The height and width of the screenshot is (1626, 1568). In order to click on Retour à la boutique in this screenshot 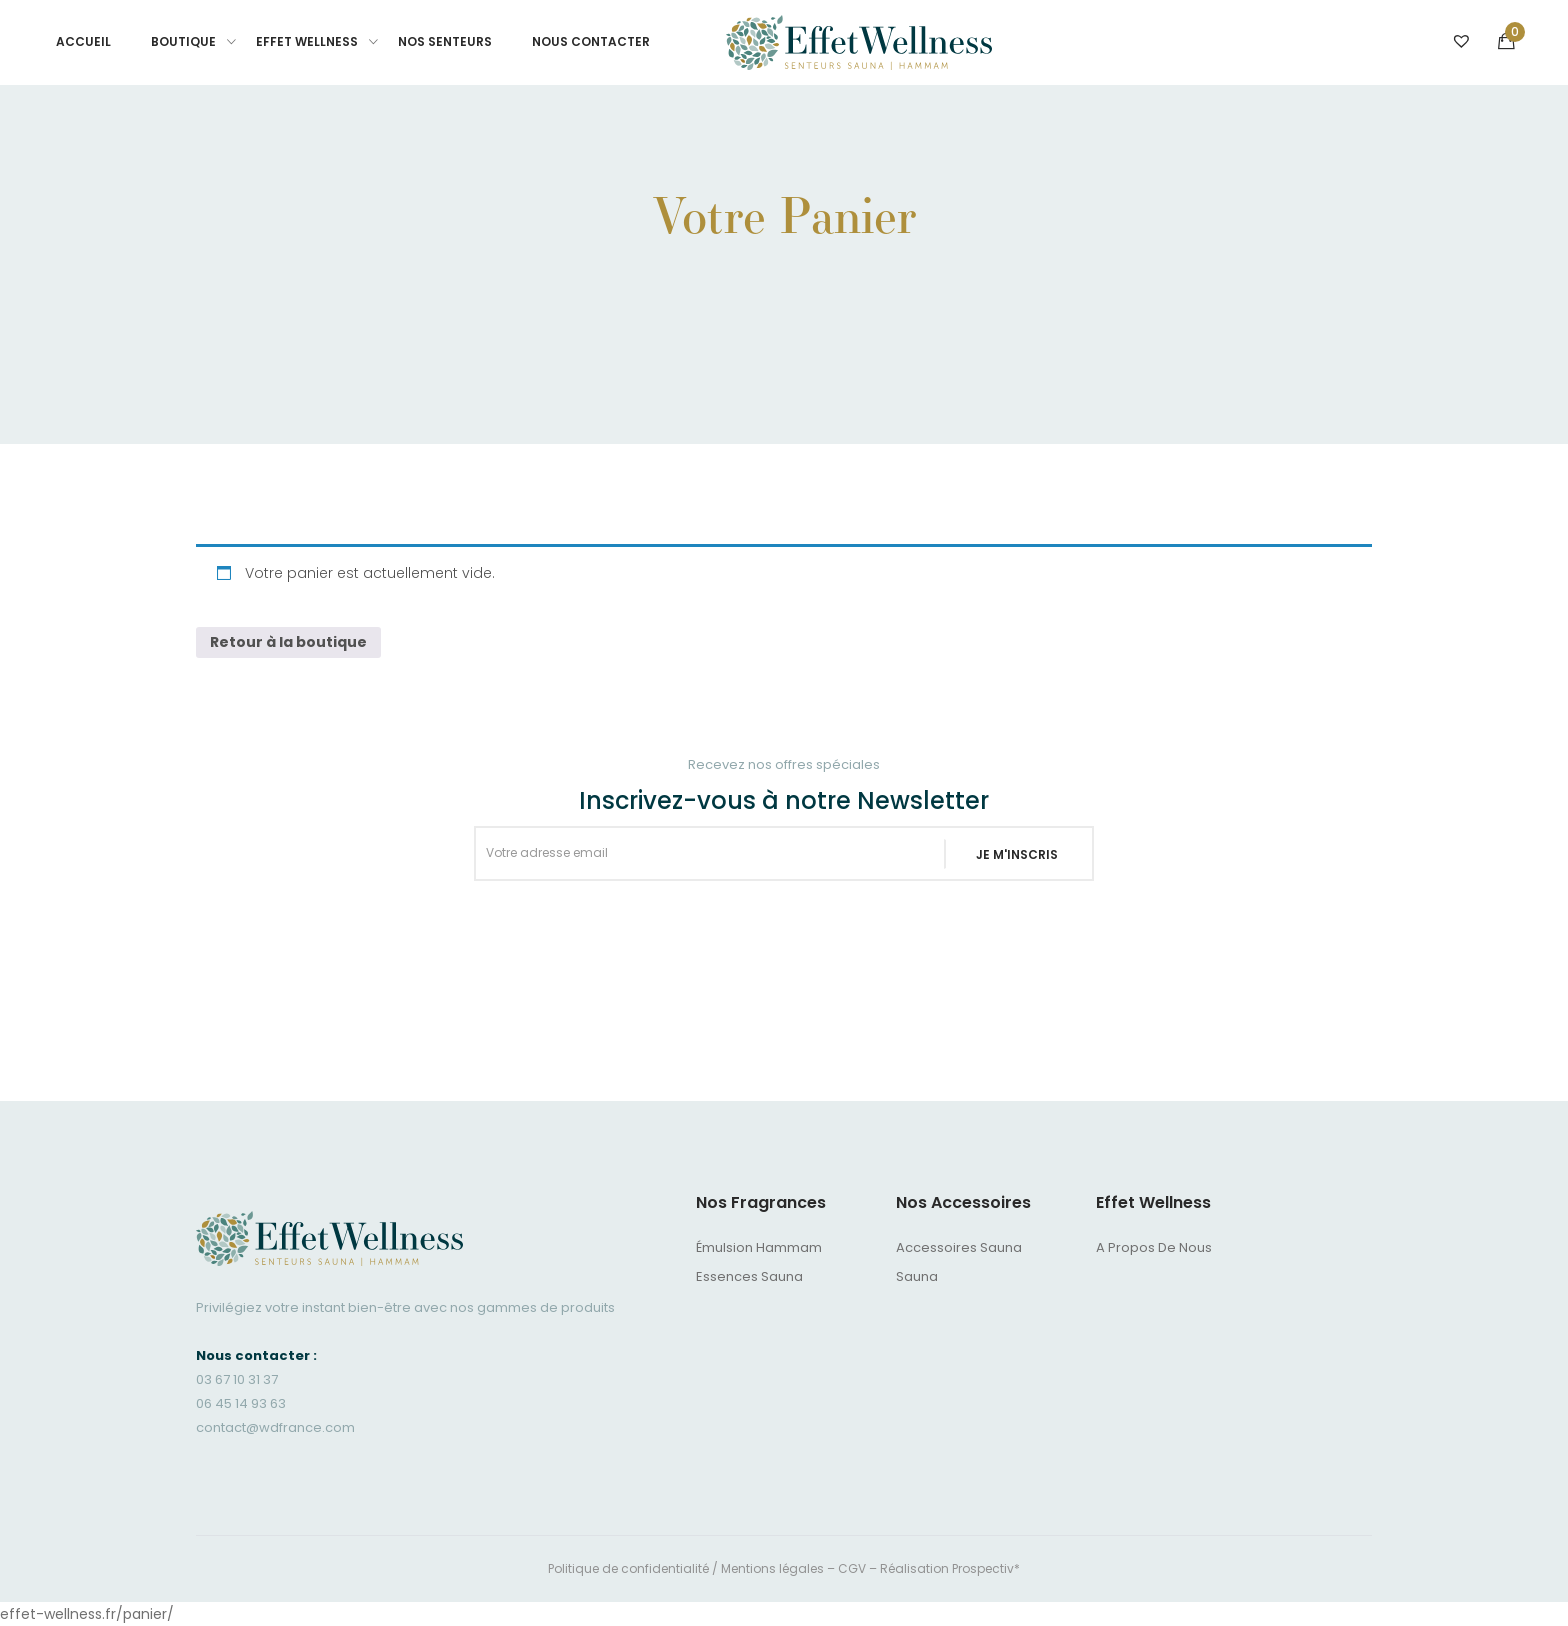, I will do `click(288, 642)`.